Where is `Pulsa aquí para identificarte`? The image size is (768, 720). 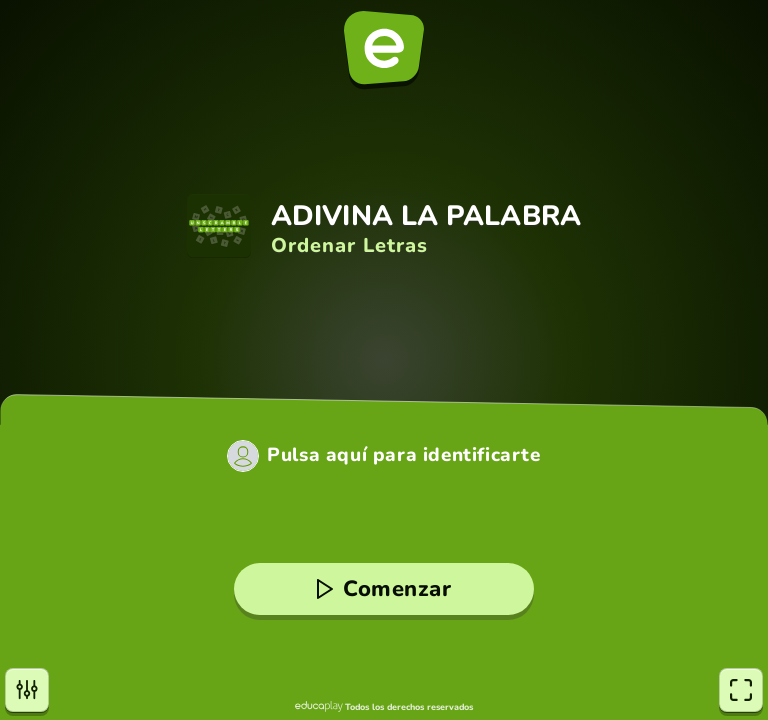 Pulsa aquí para identificarte is located at coordinates (403, 455).